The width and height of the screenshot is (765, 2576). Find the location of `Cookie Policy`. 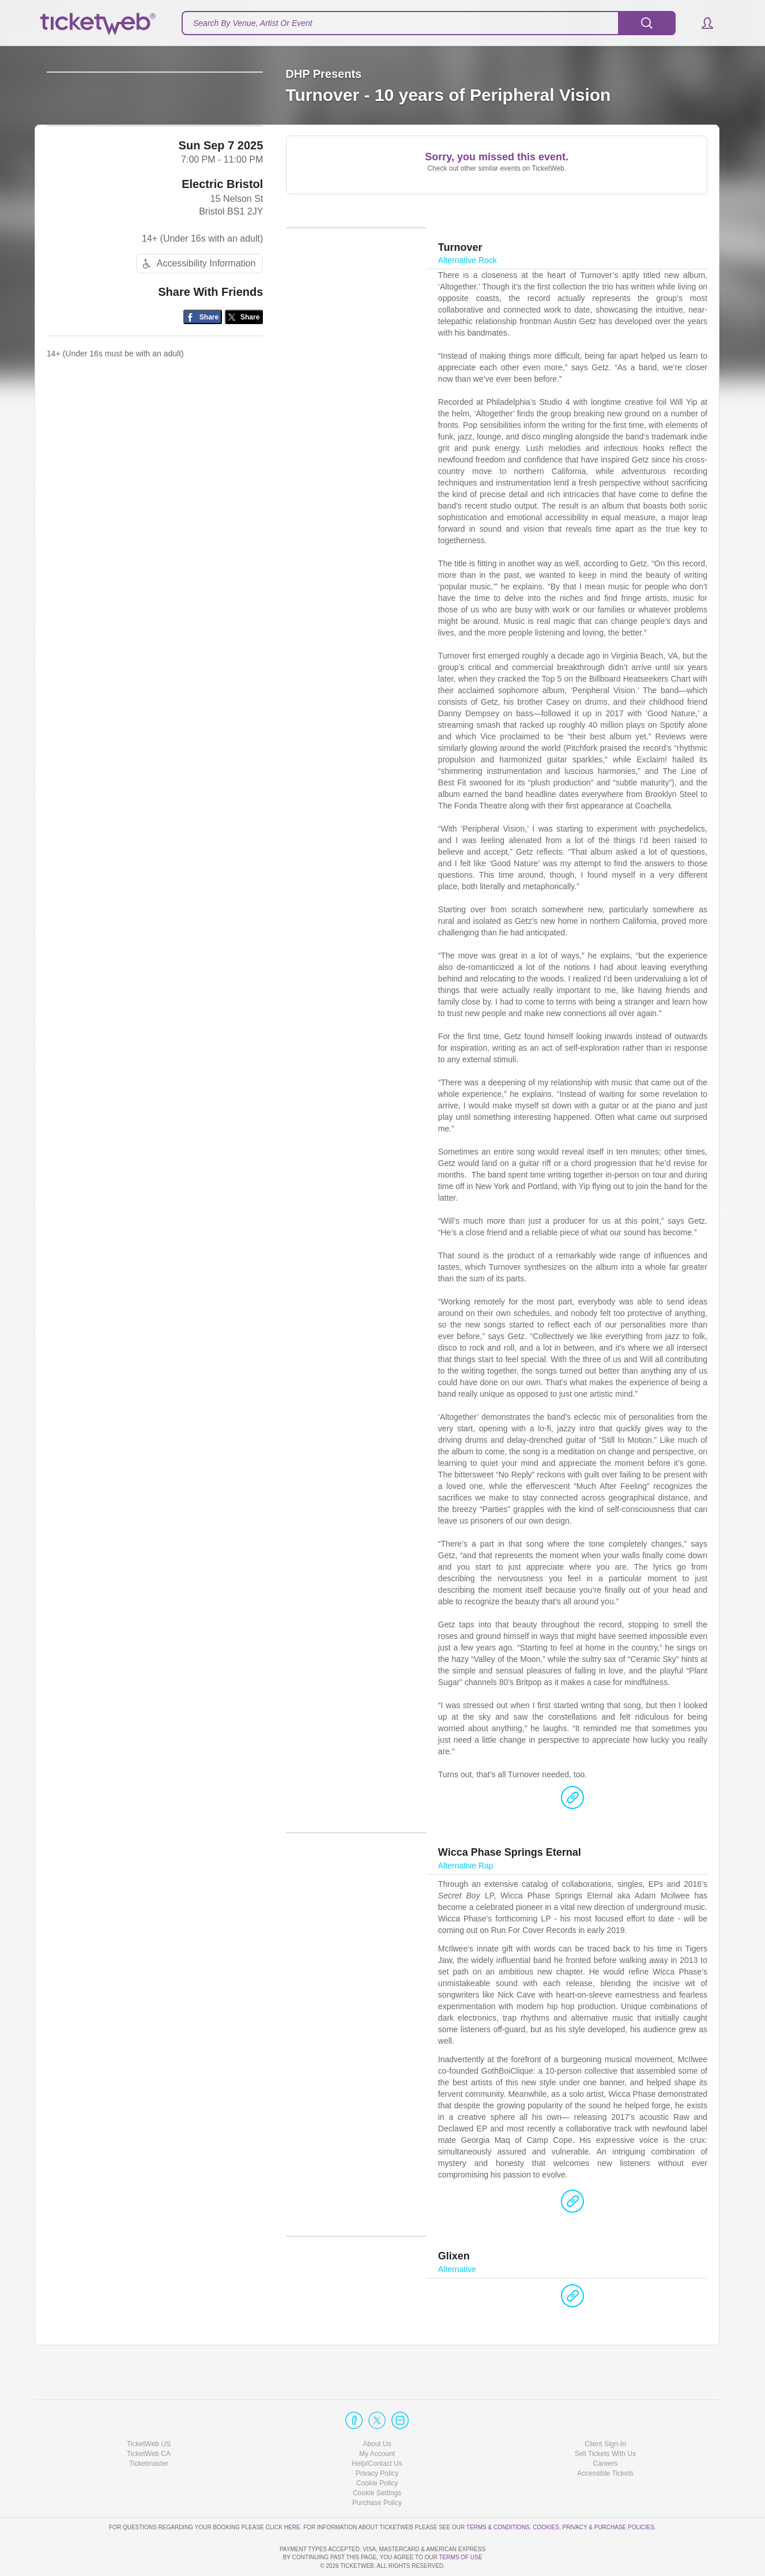

Cookie Policy is located at coordinates (377, 2450).